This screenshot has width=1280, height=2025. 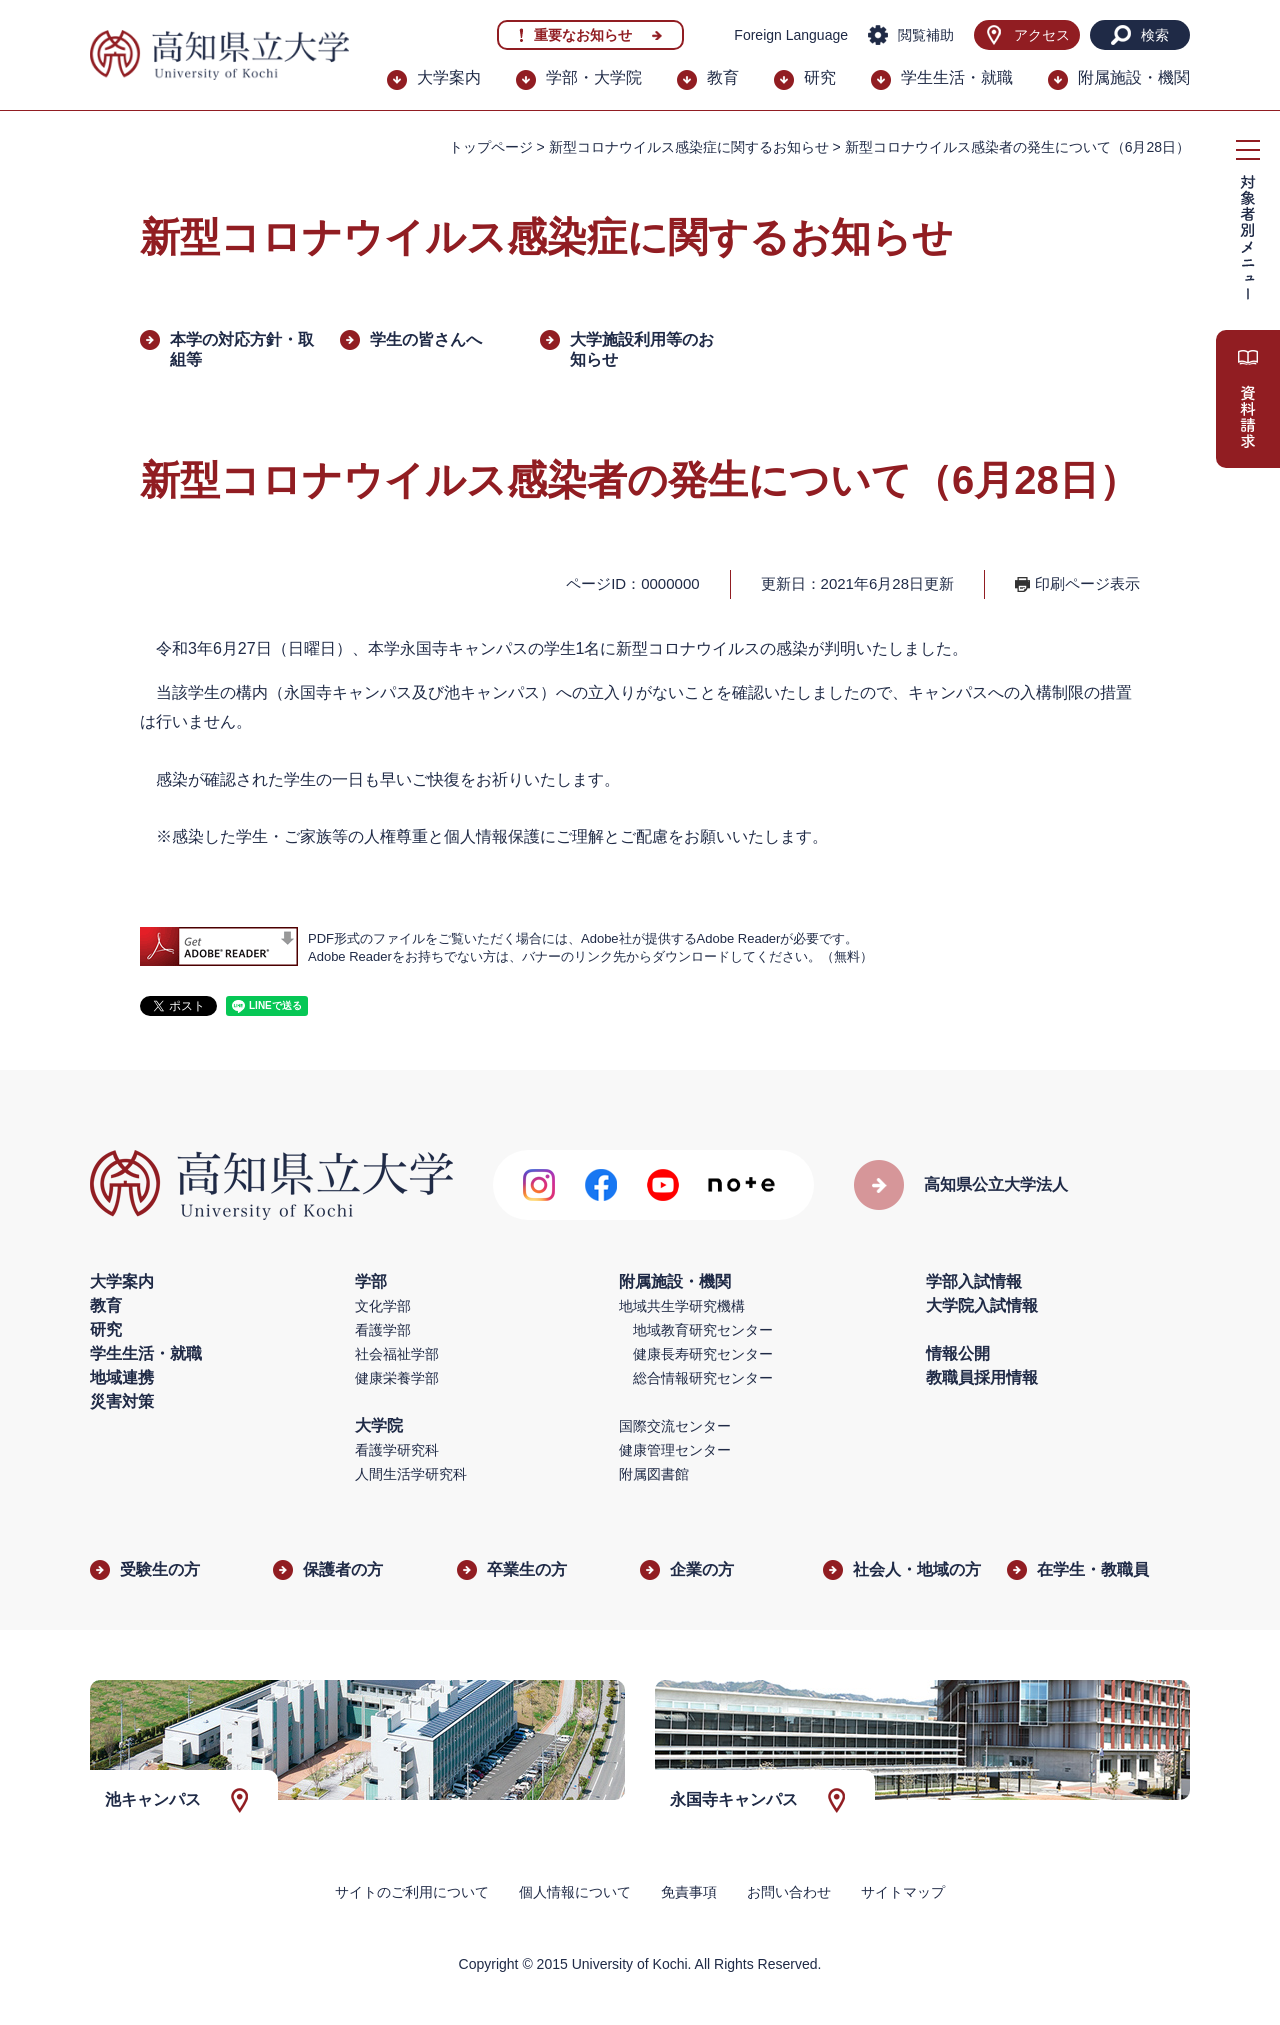 What do you see at coordinates (242, 349) in the screenshot?
I see `本学の対応方針・取組等` at bounding box center [242, 349].